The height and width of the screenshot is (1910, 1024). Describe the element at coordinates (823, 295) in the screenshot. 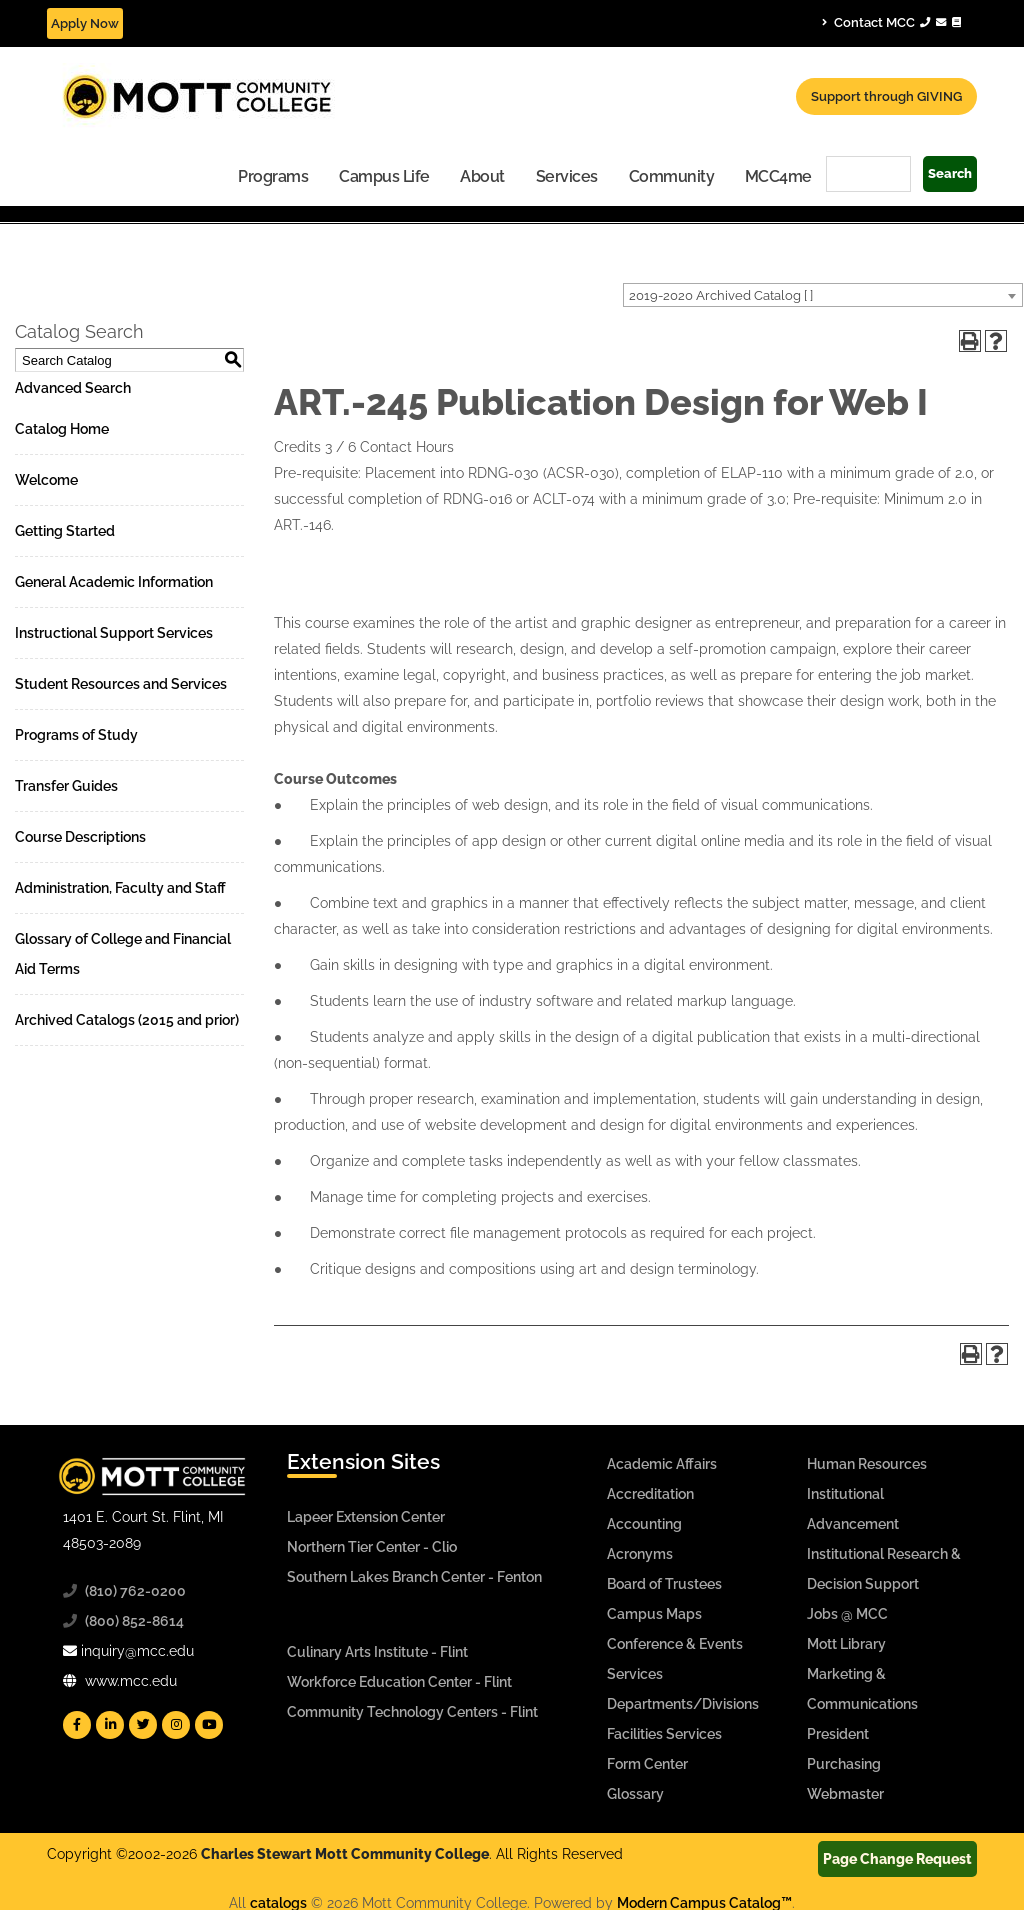

I see `[combobox]` at that location.